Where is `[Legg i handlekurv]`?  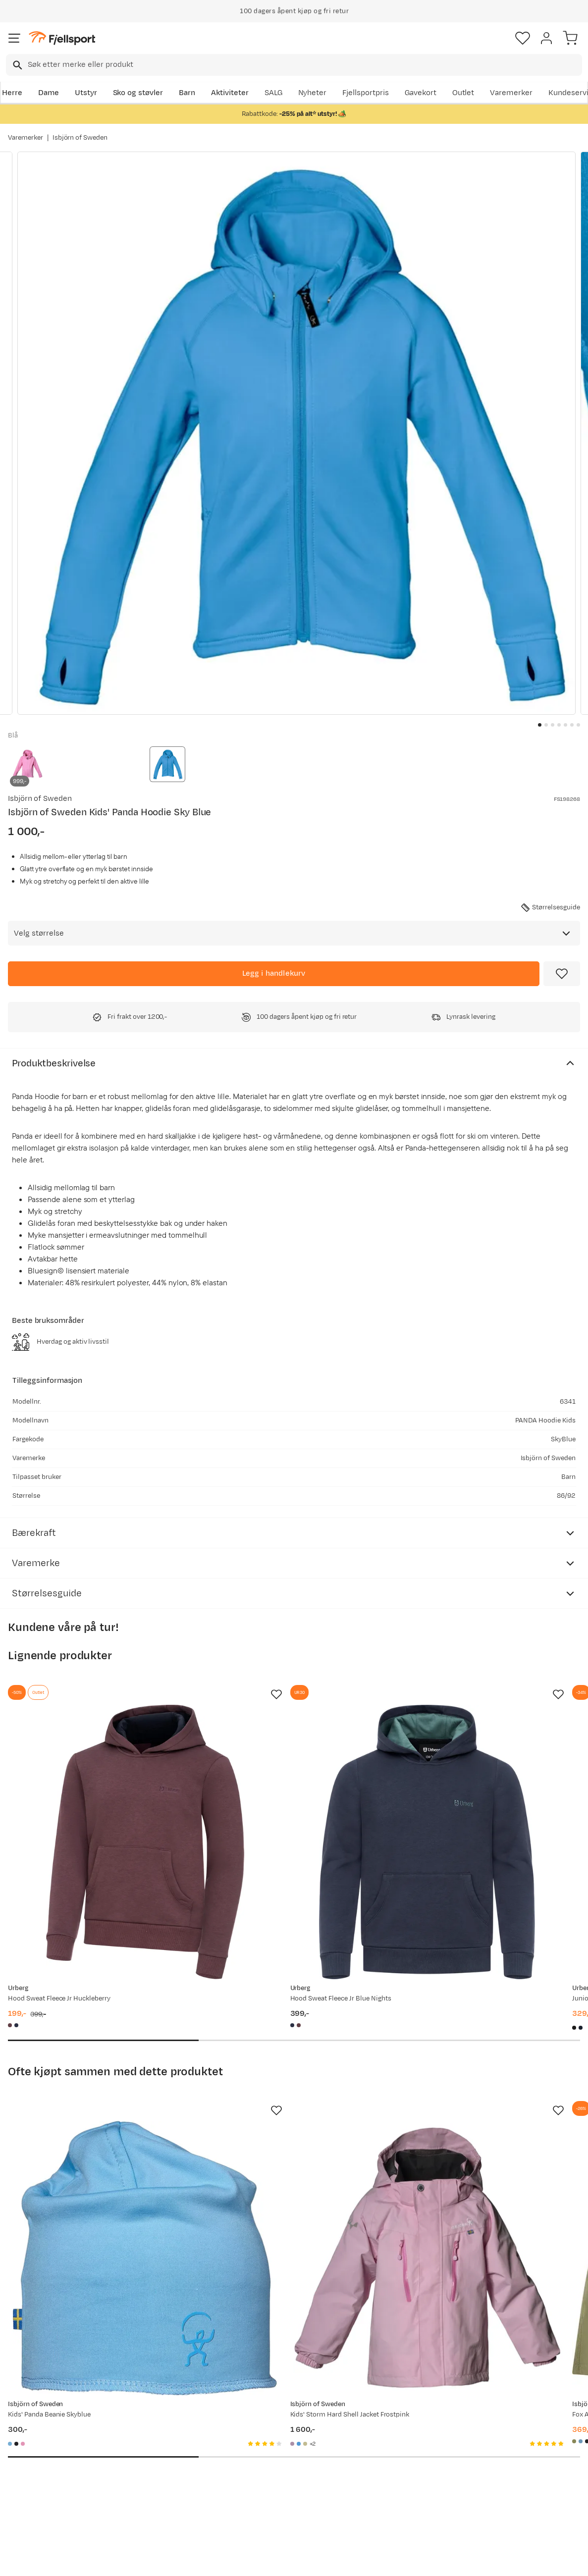 [Legg i handlekurv] is located at coordinates (273, 973).